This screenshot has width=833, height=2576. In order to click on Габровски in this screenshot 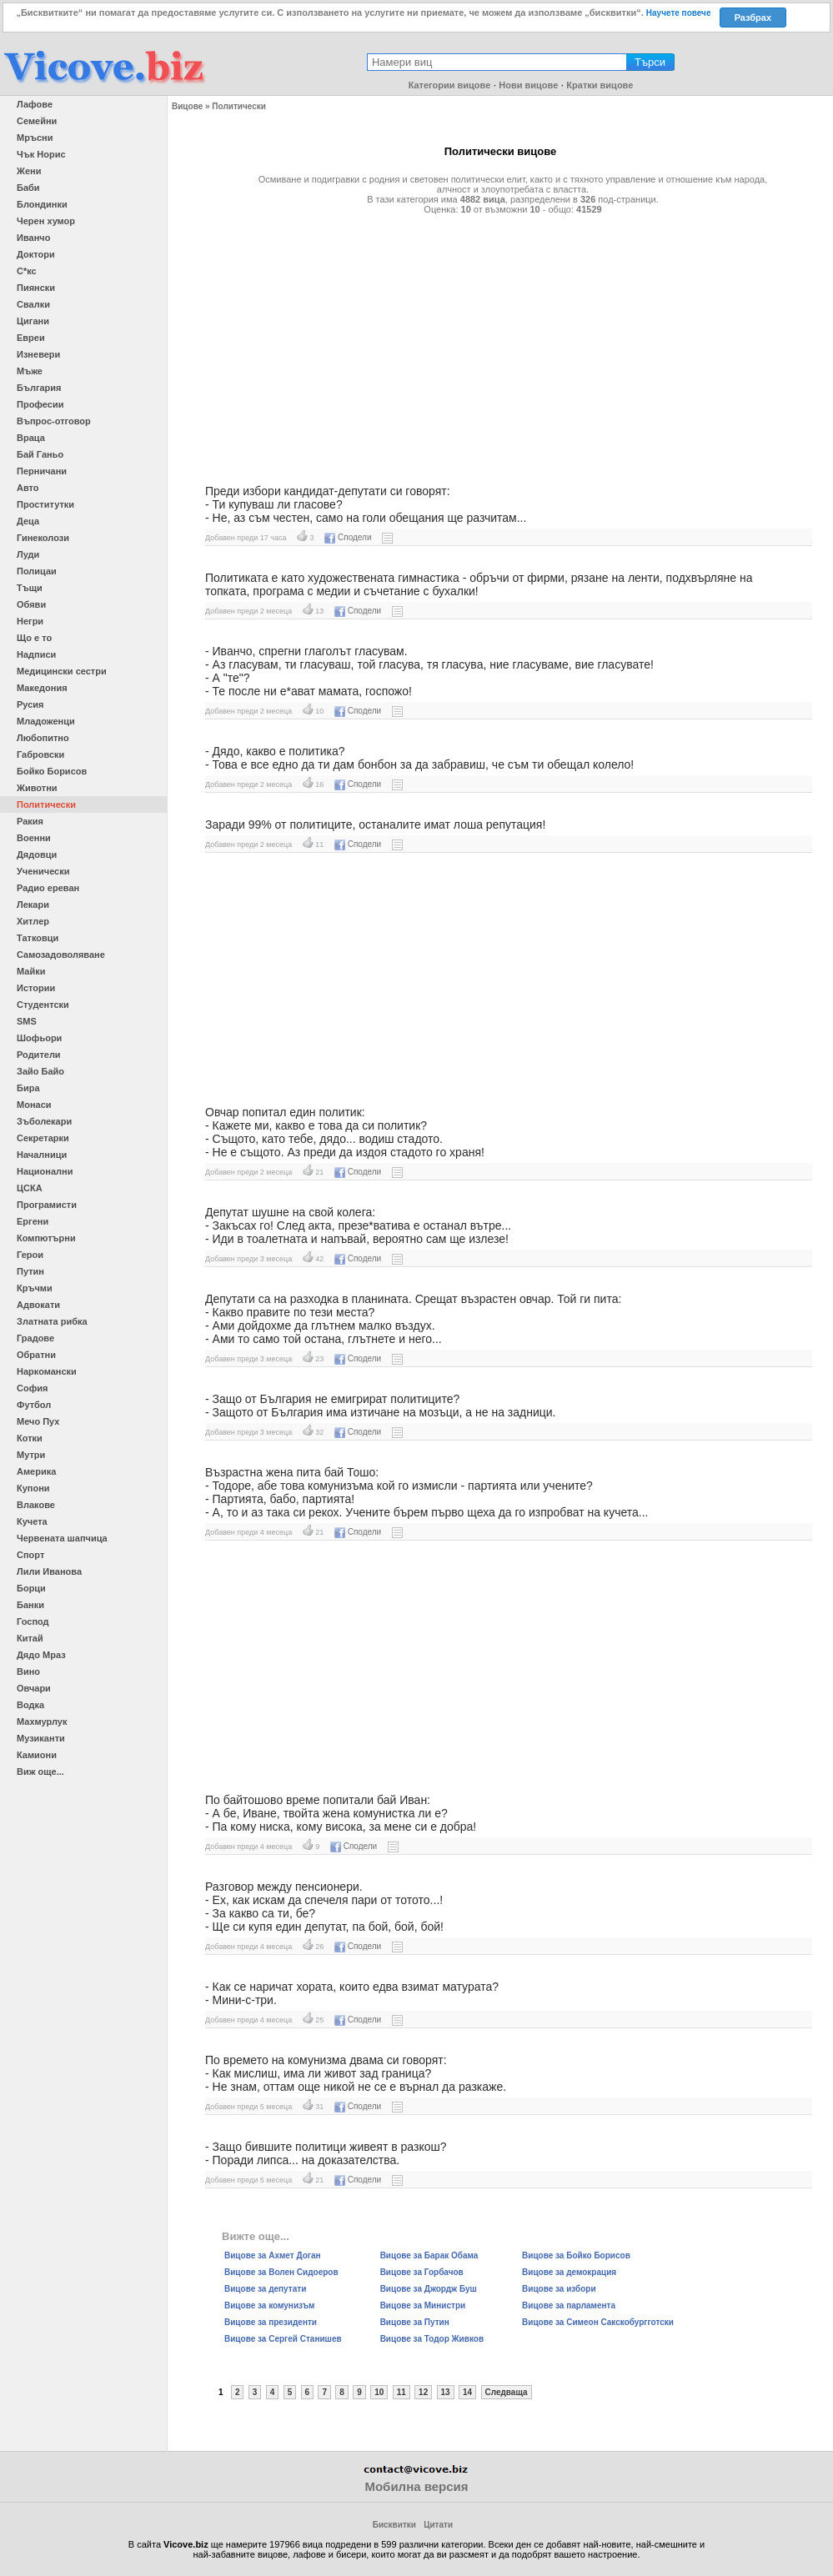, I will do `click(40, 754)`.